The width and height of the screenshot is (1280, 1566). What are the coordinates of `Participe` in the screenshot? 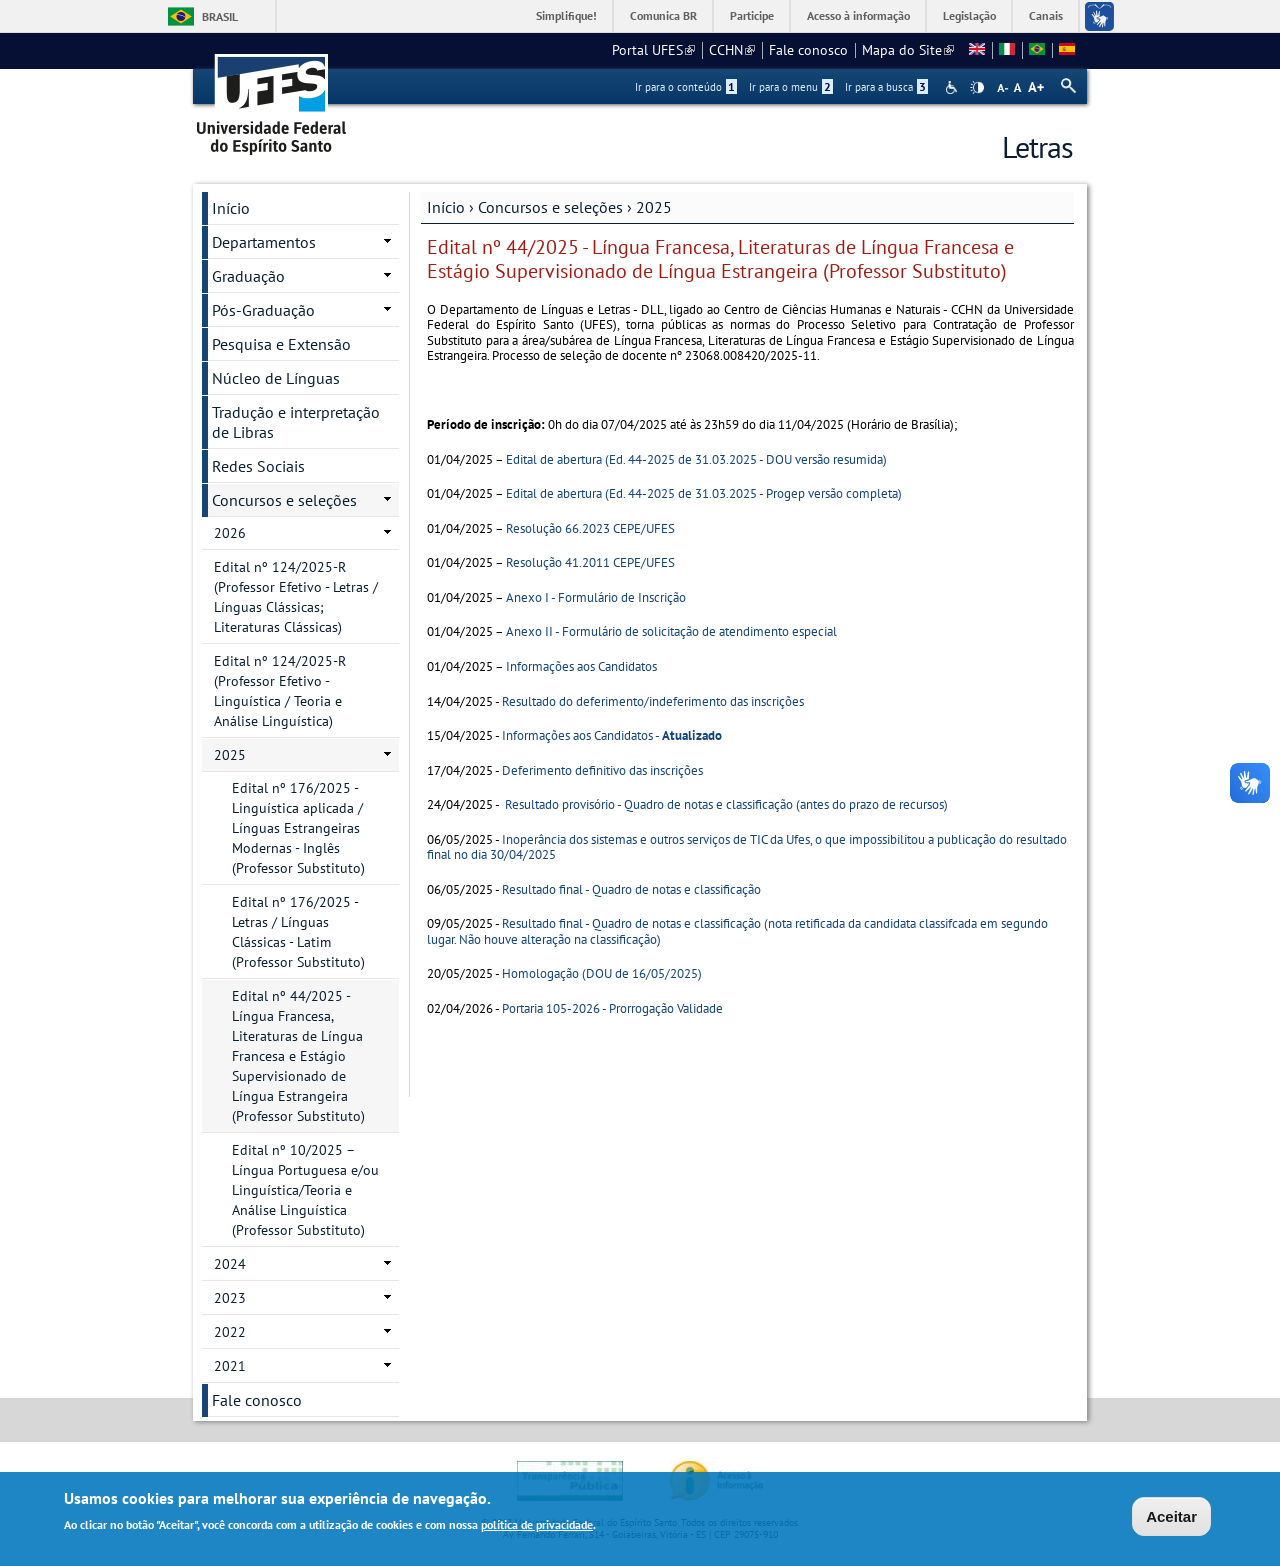 It's located at (752, 15).